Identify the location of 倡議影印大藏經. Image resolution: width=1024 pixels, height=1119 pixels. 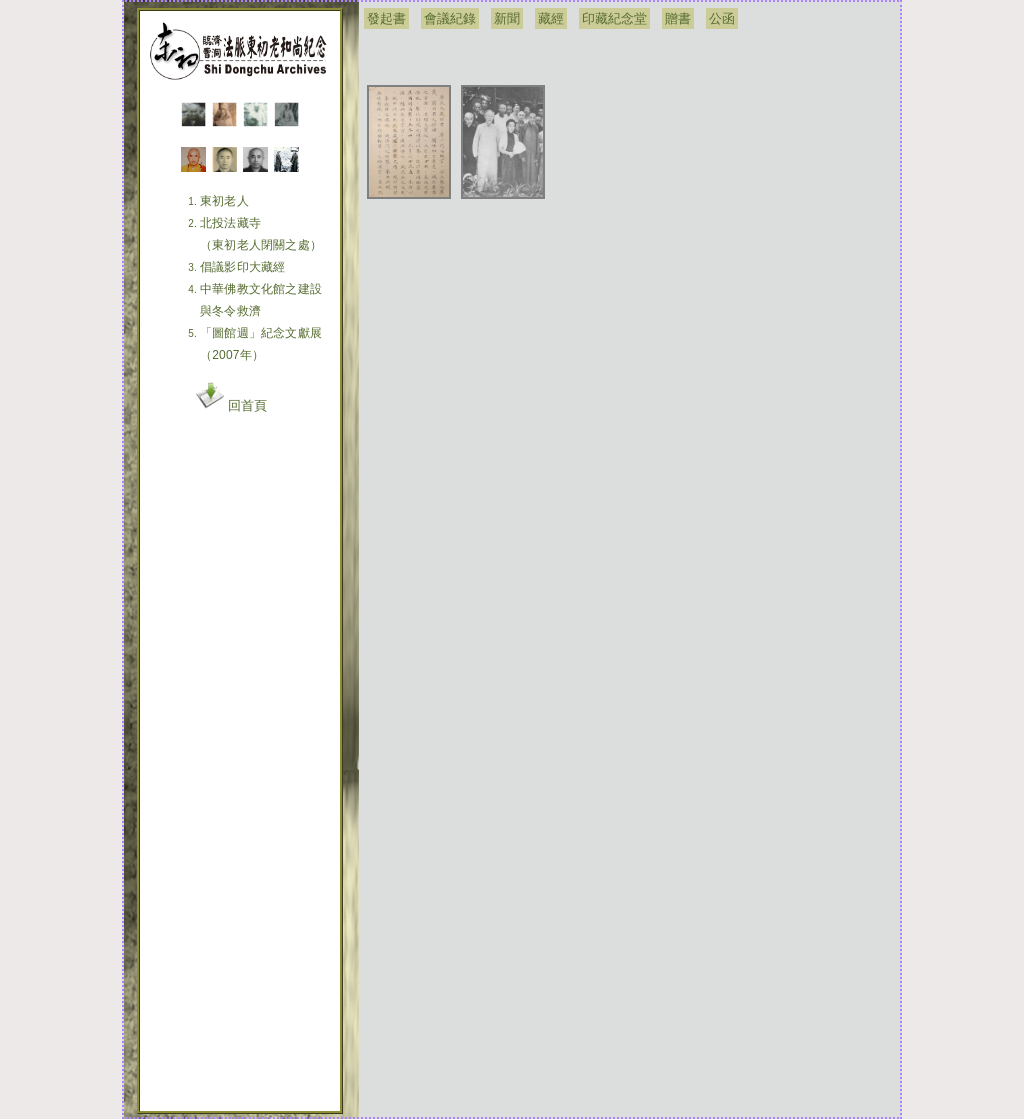
(242, 267).